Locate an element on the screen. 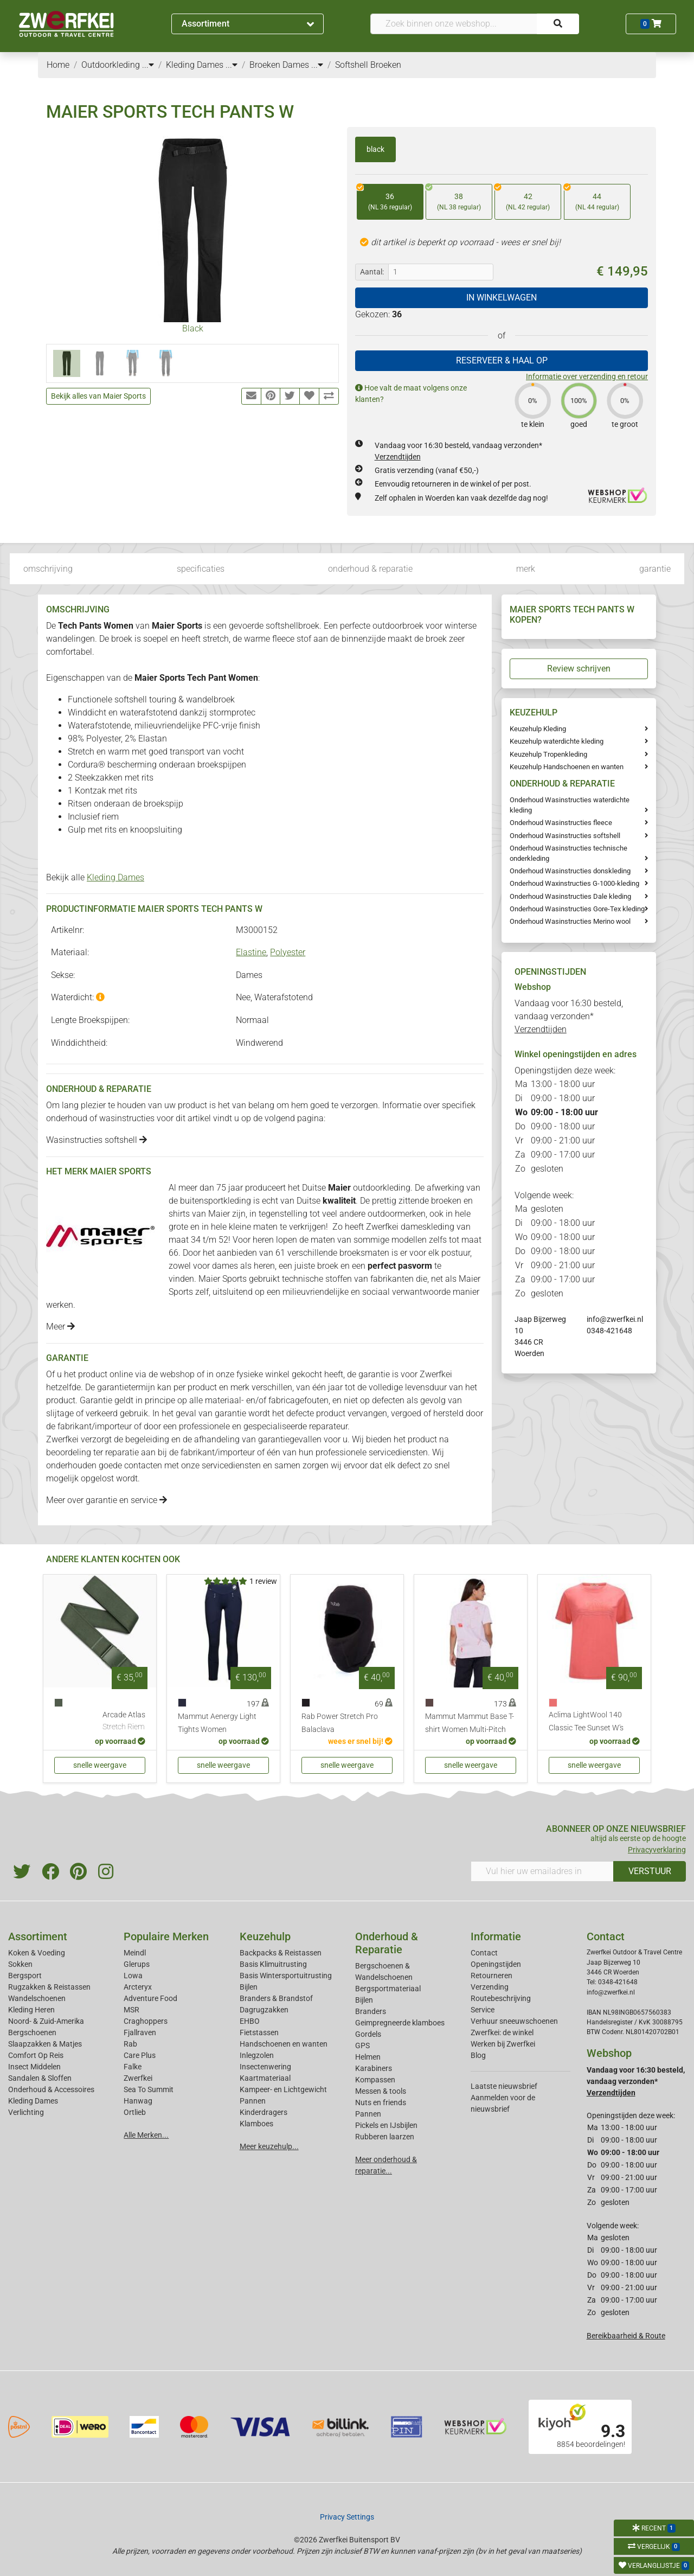  Sea To Summit is located at coordinates (149, 2089).